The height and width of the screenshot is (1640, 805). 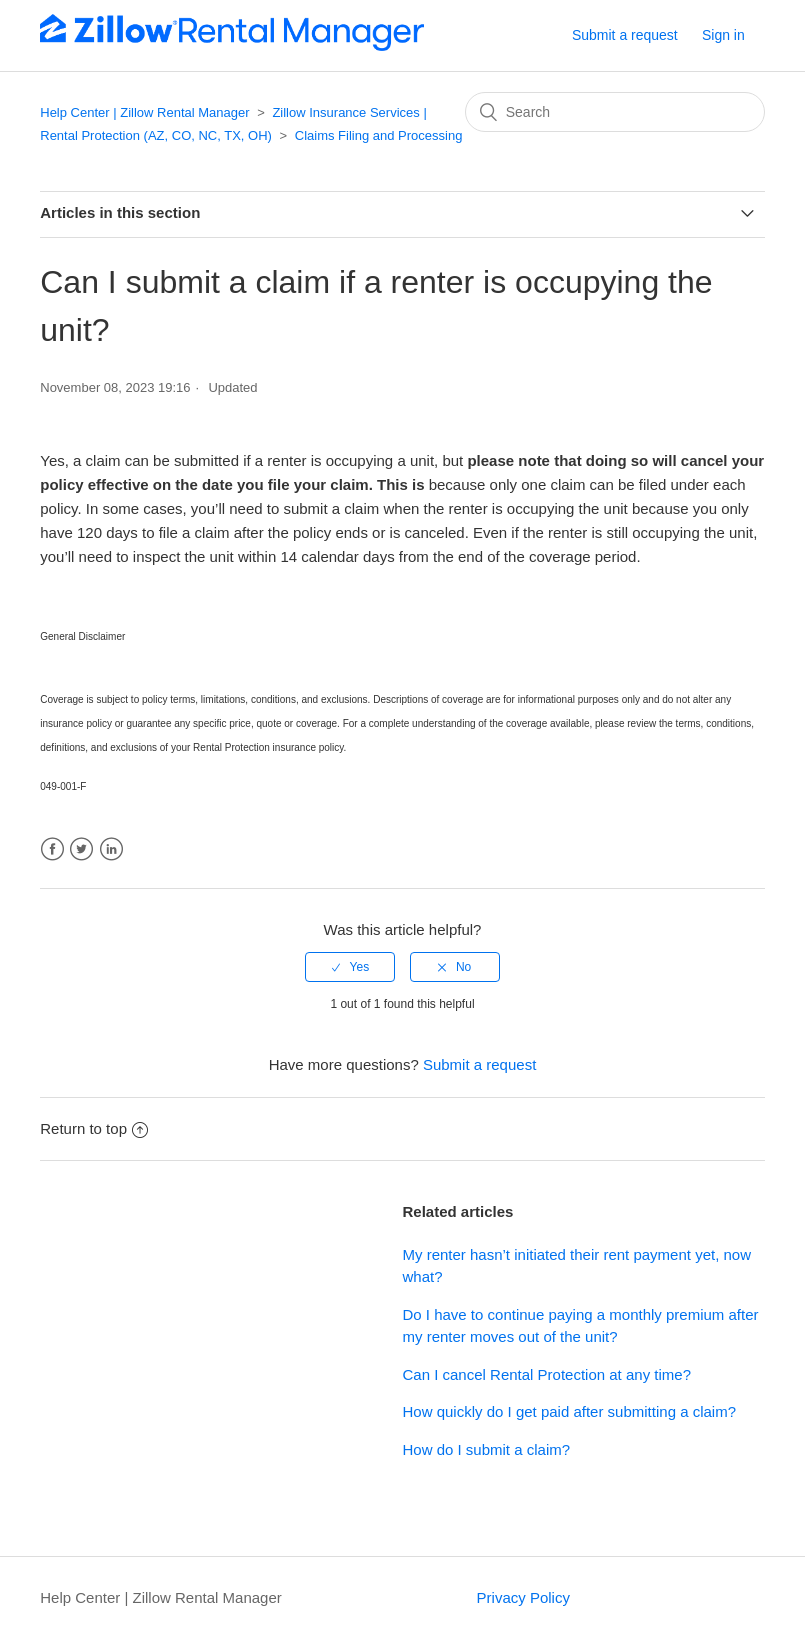 I want to click on Twitter, so click(x=81, y=849).